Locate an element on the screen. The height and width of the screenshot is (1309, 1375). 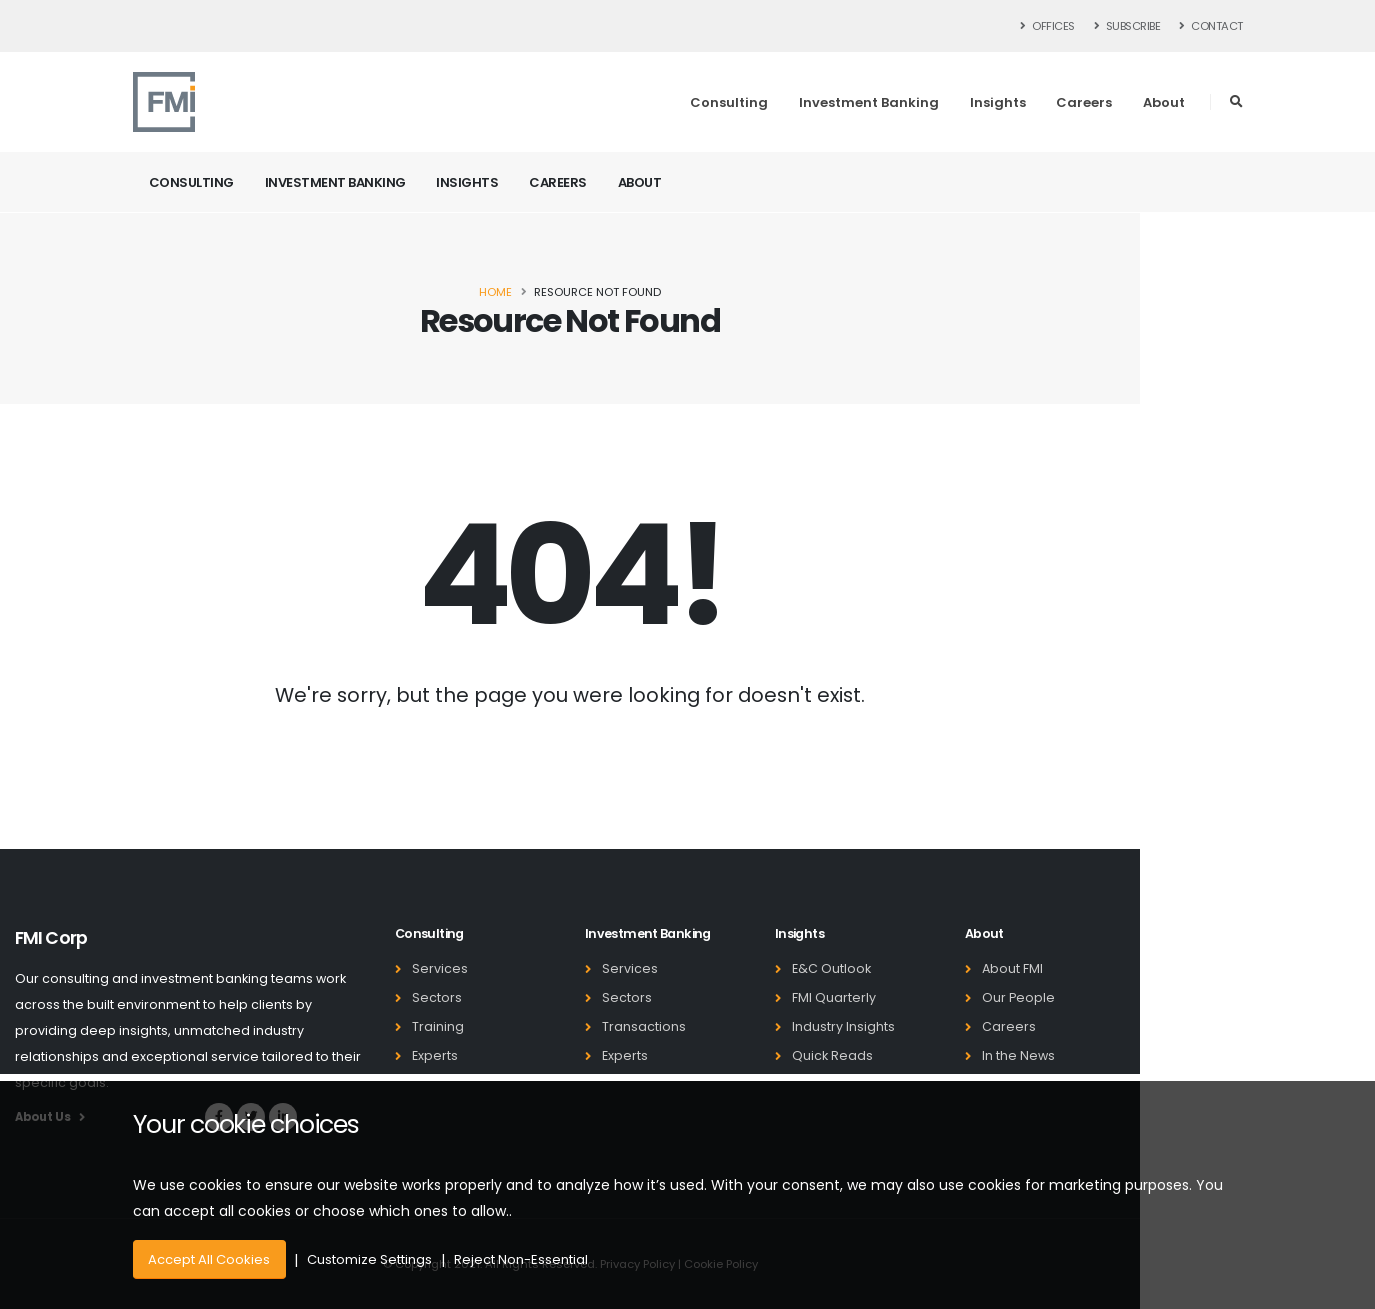
Customize Settings is located at coordinates (369, 1259).